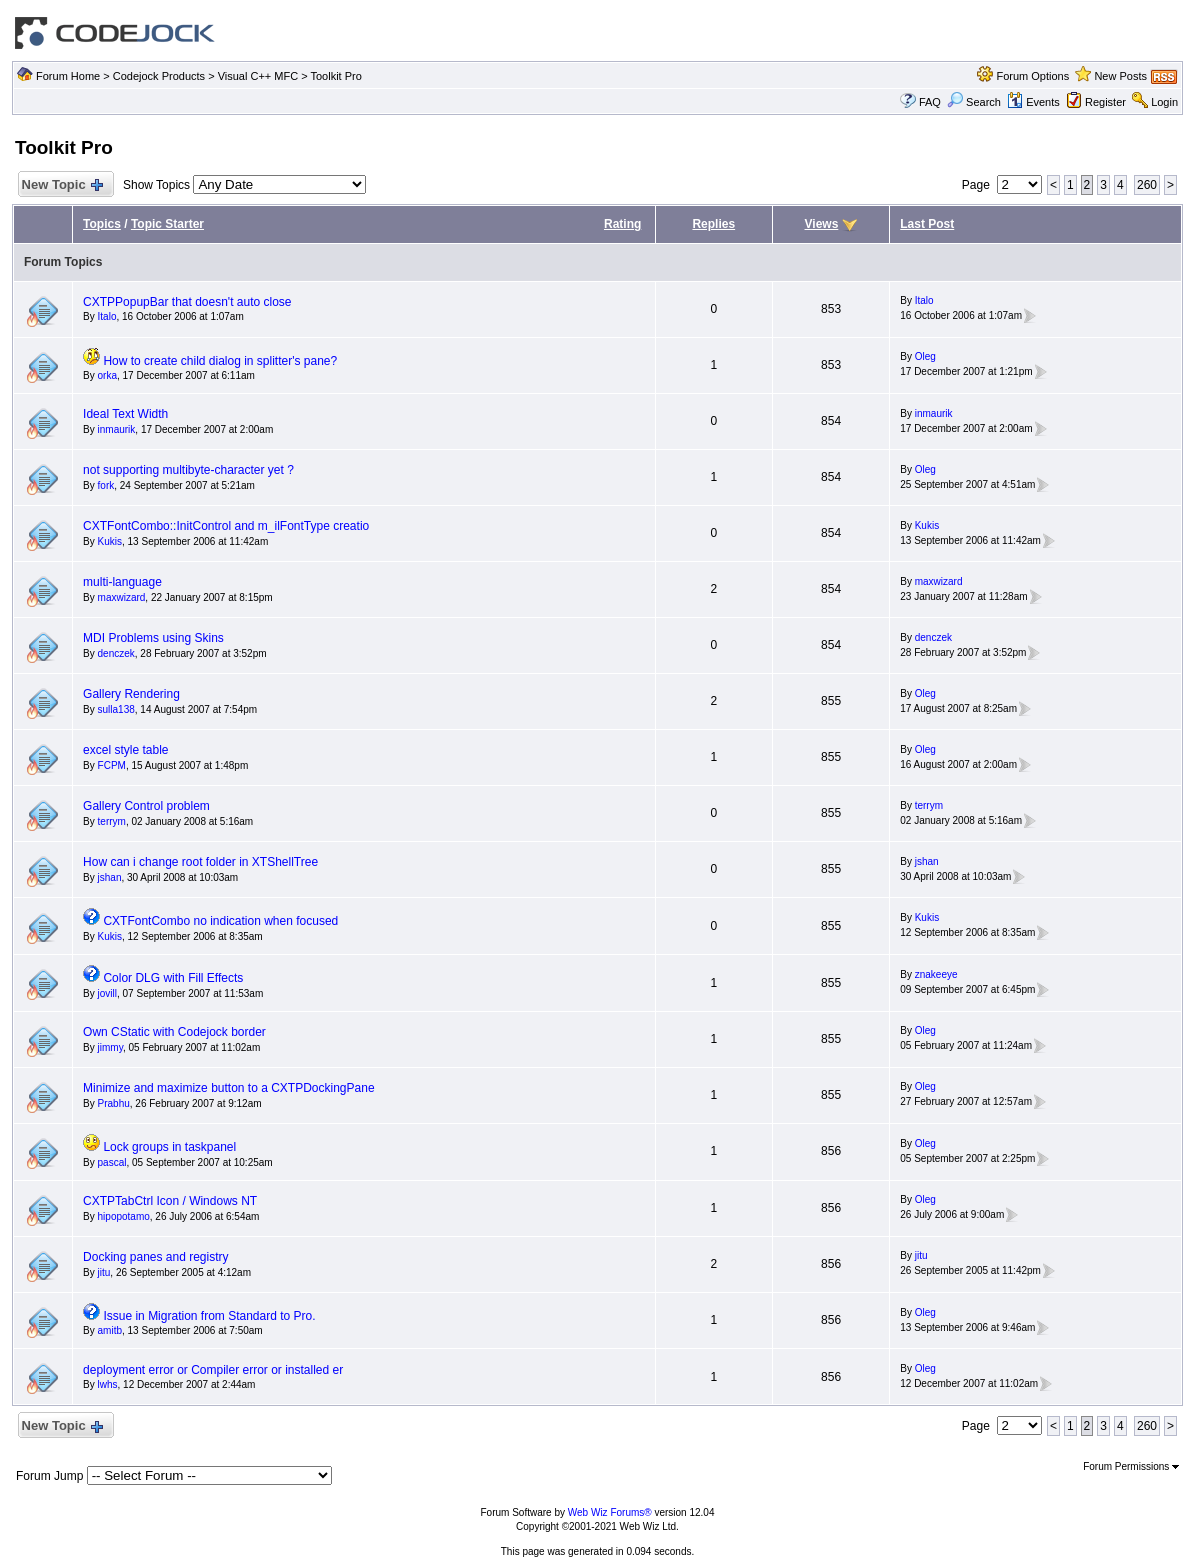 Image resolution: width=1195 pixels, height=1563 pixels. Describe the element at coordinates (200, 862) in the screenshot. I see `How can i change root folder in XTShellTree` at that location.